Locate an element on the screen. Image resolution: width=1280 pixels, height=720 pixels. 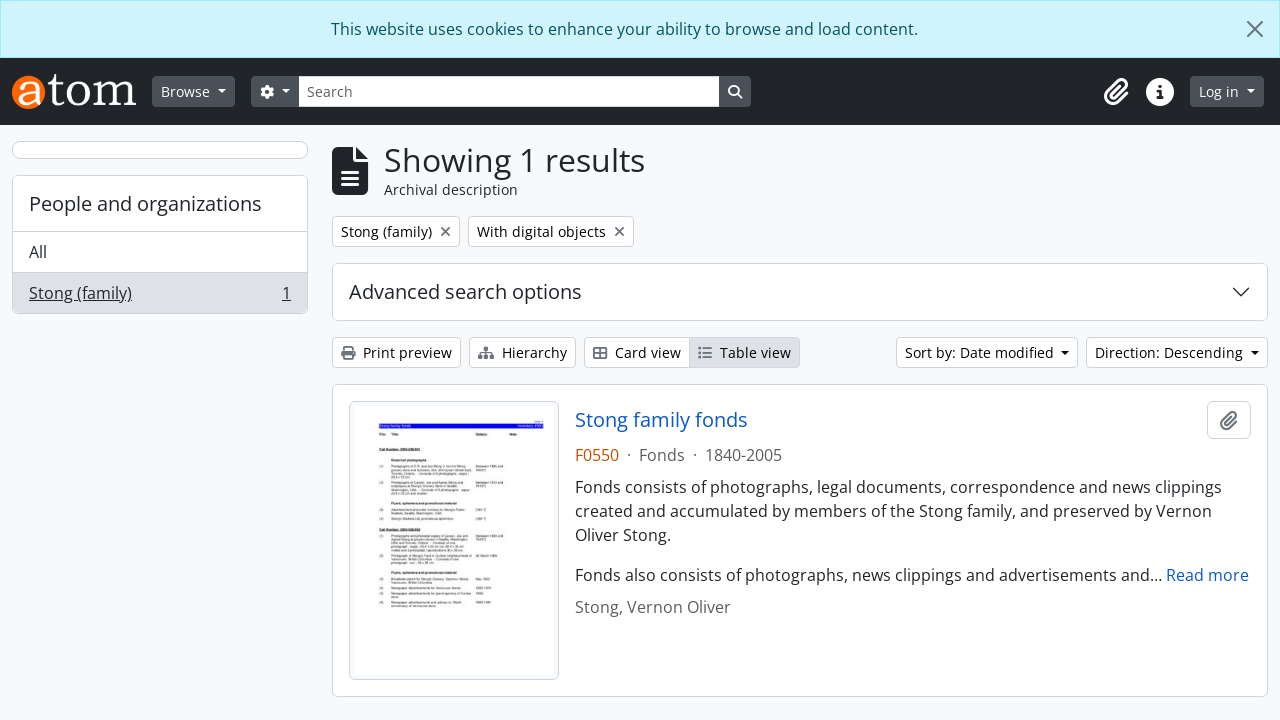
Hierarchy is located at coordinates (522, 352).